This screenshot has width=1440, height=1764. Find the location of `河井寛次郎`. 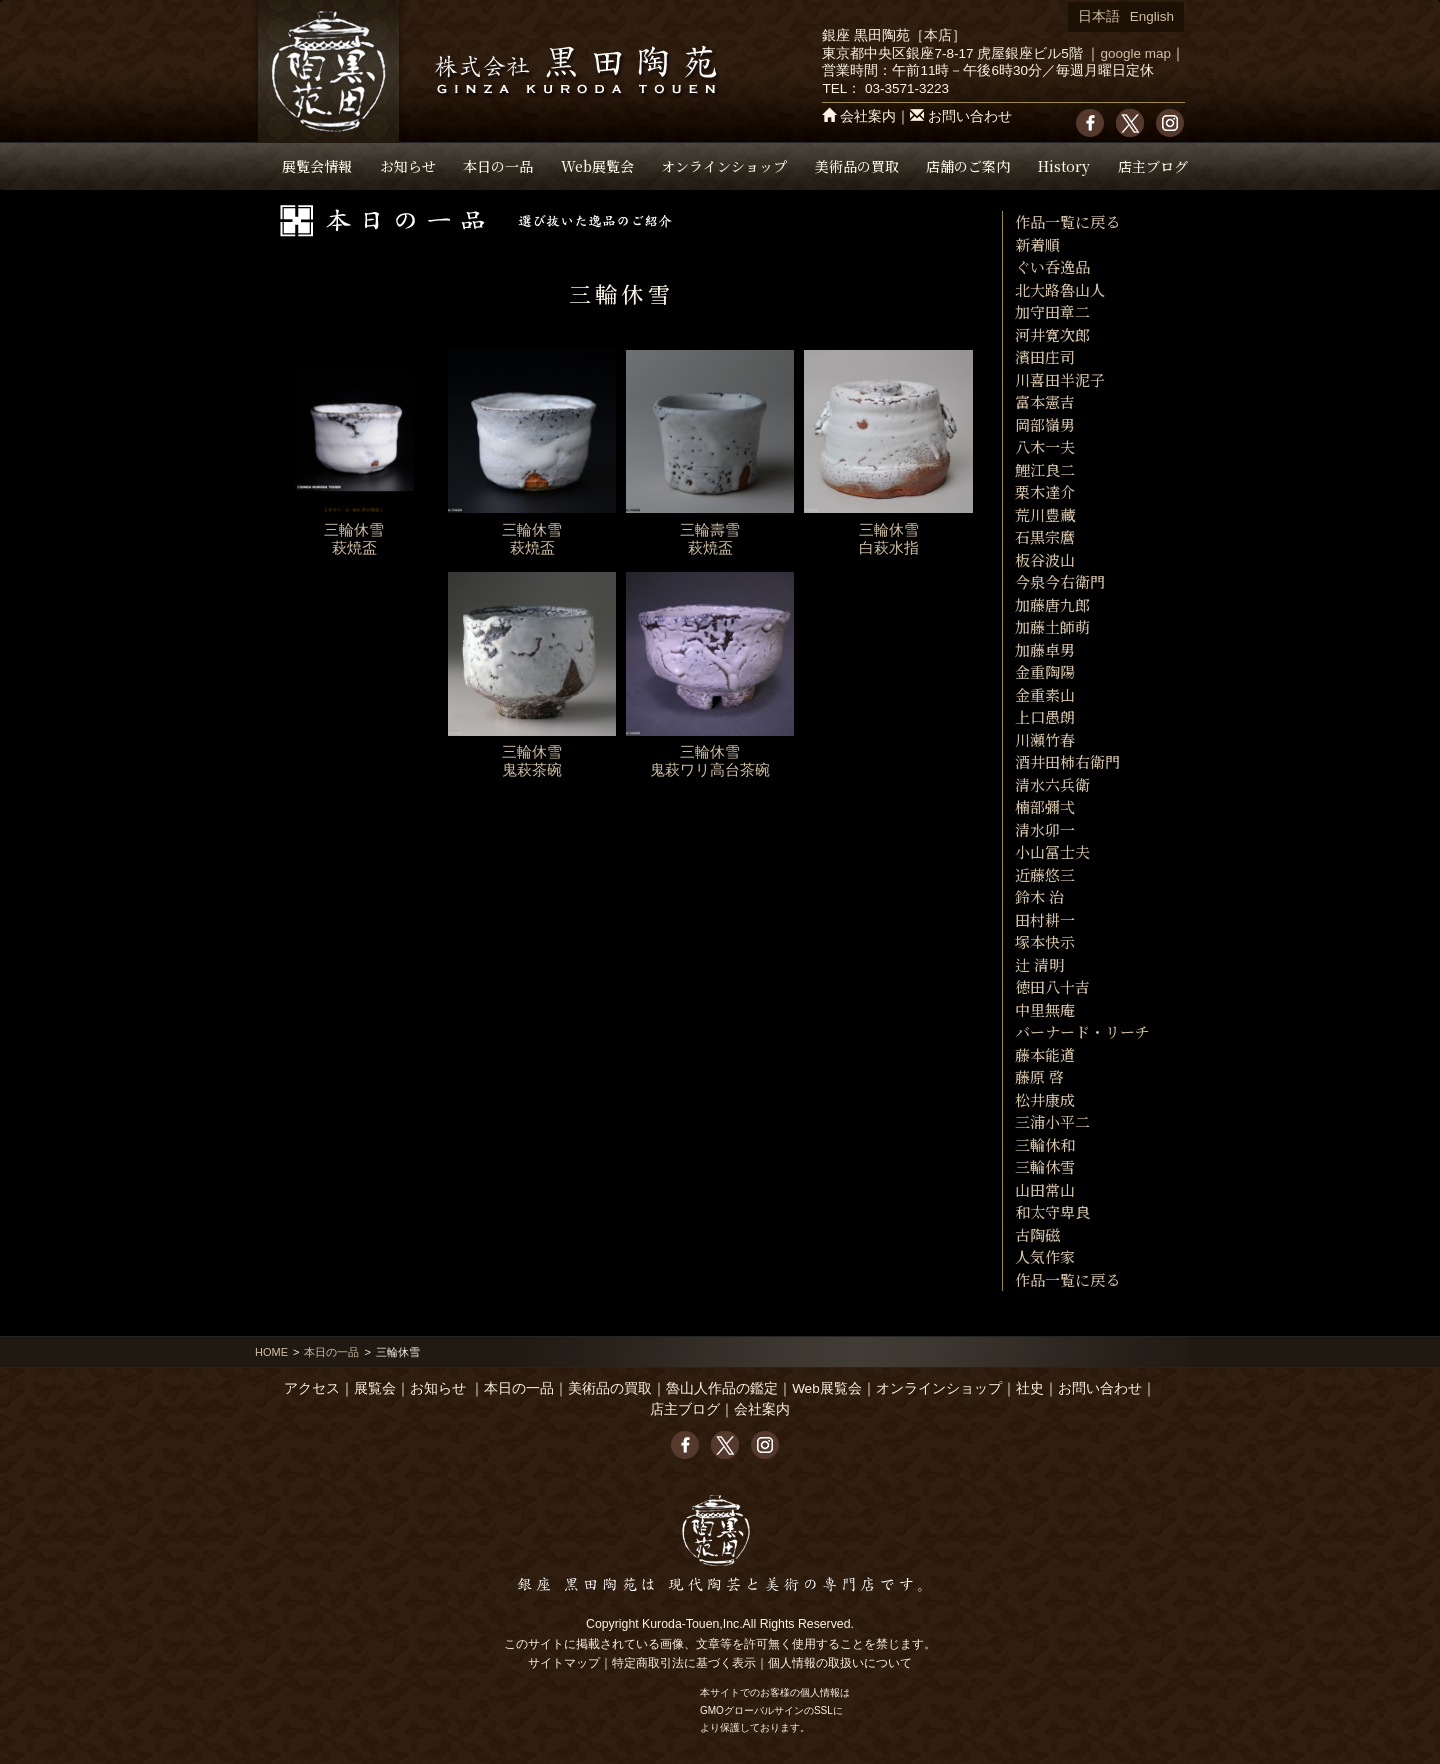

河井寛次郎 is located at coordinates (1052, 334).